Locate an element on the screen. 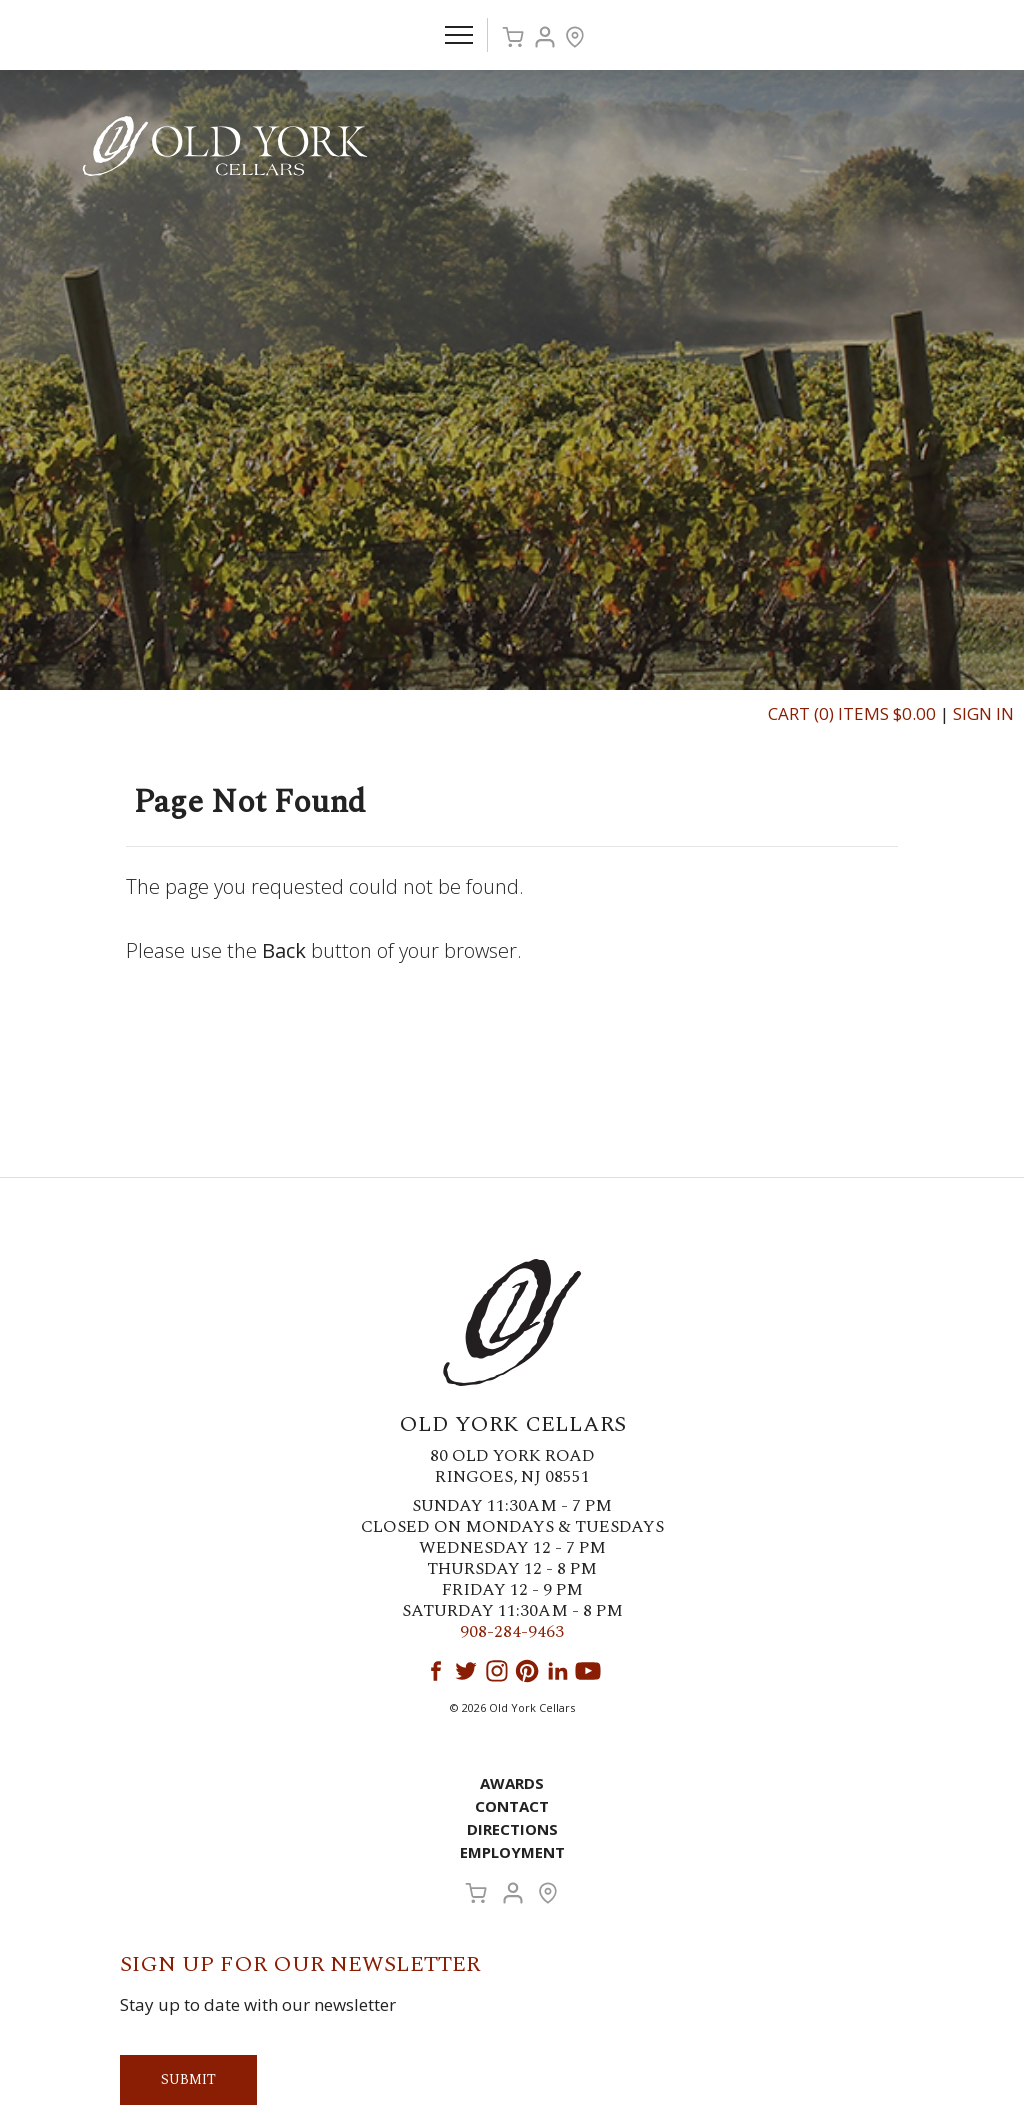 This screenshot has width=1024, height=2125. Awards is located at coordinates (512, 1783).